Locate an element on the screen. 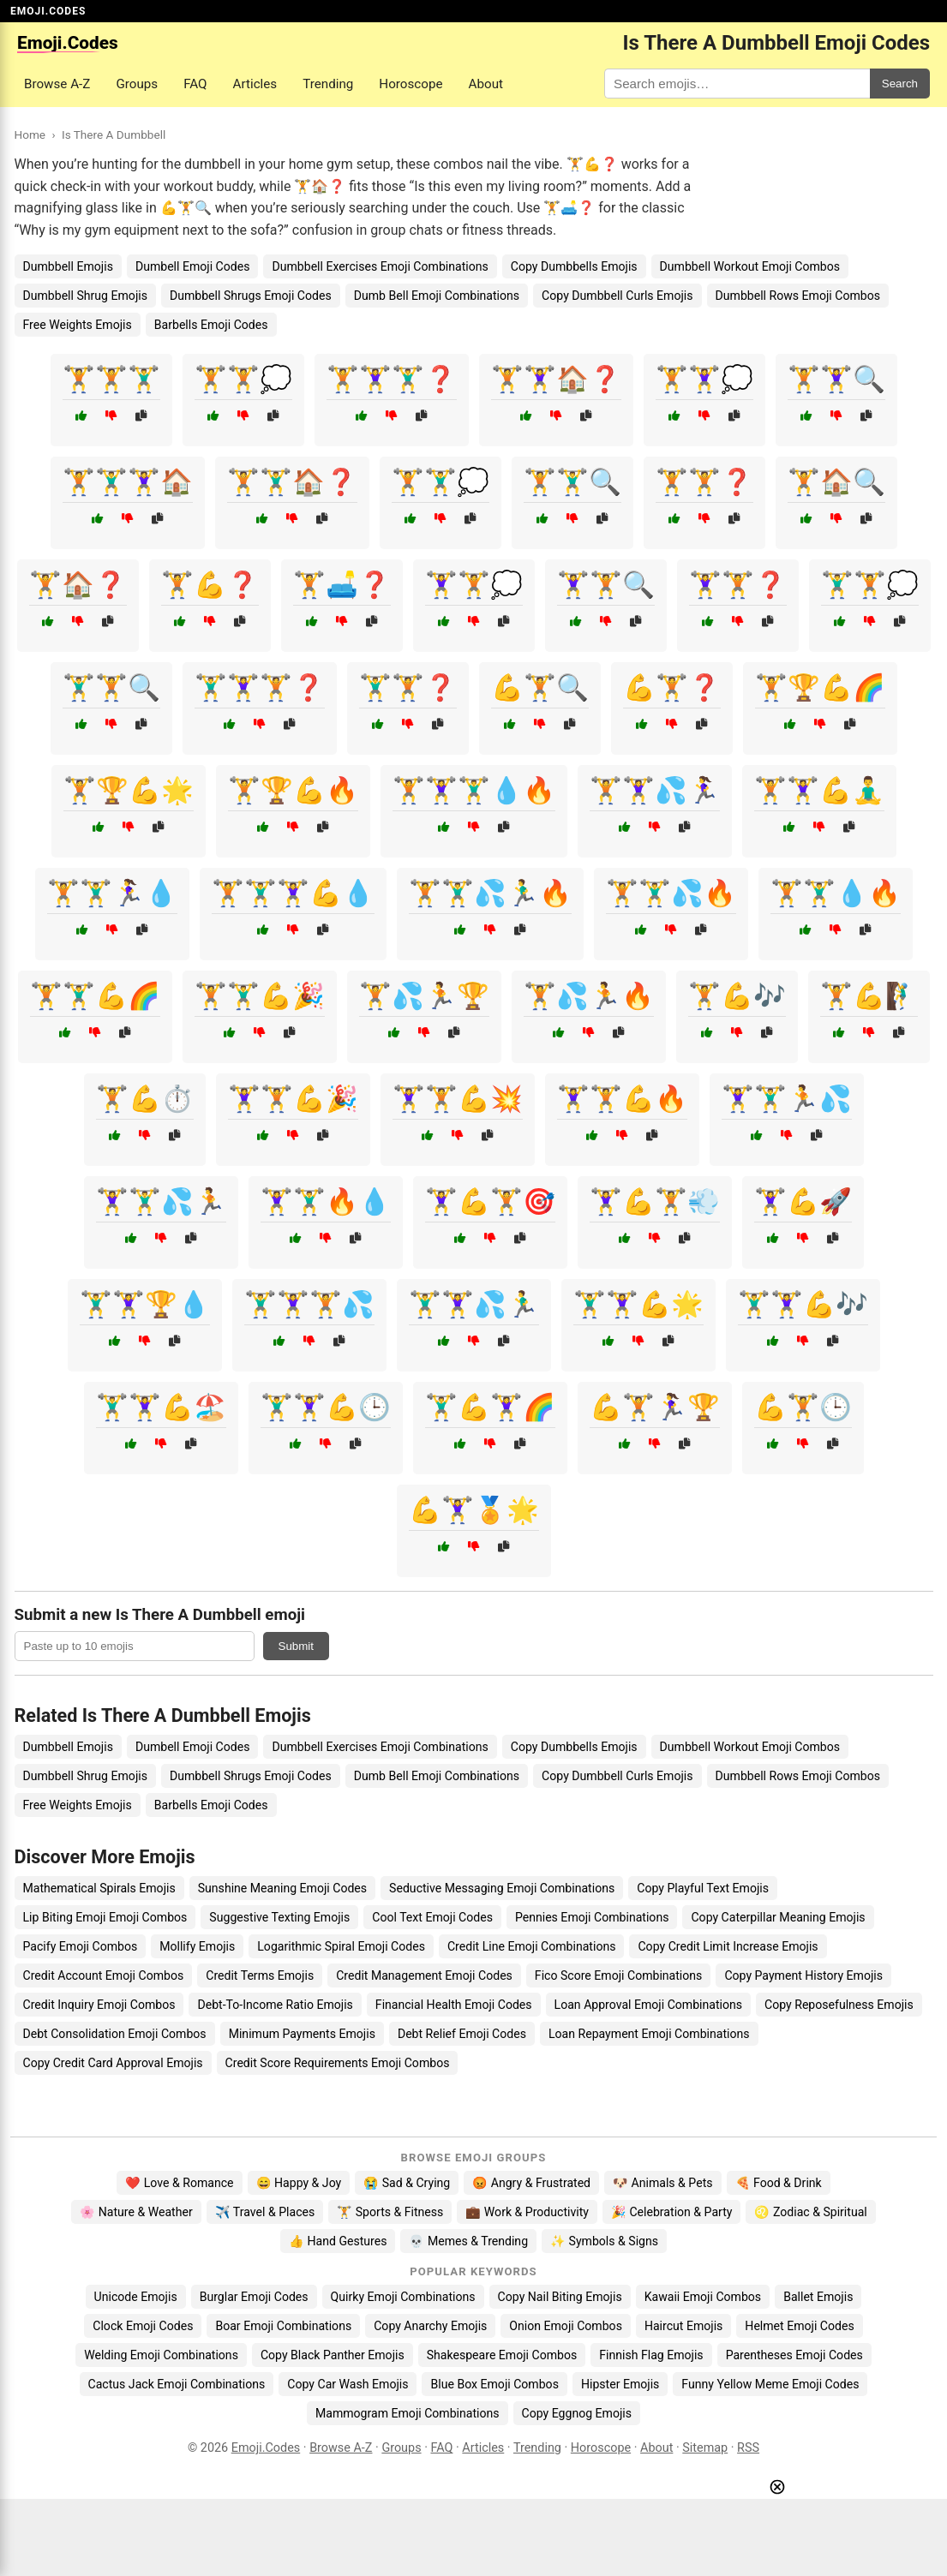 This screenshot has width=947, height=2576. Dumbbell Rows Emoji Combos is located at coordinates (798, 295).